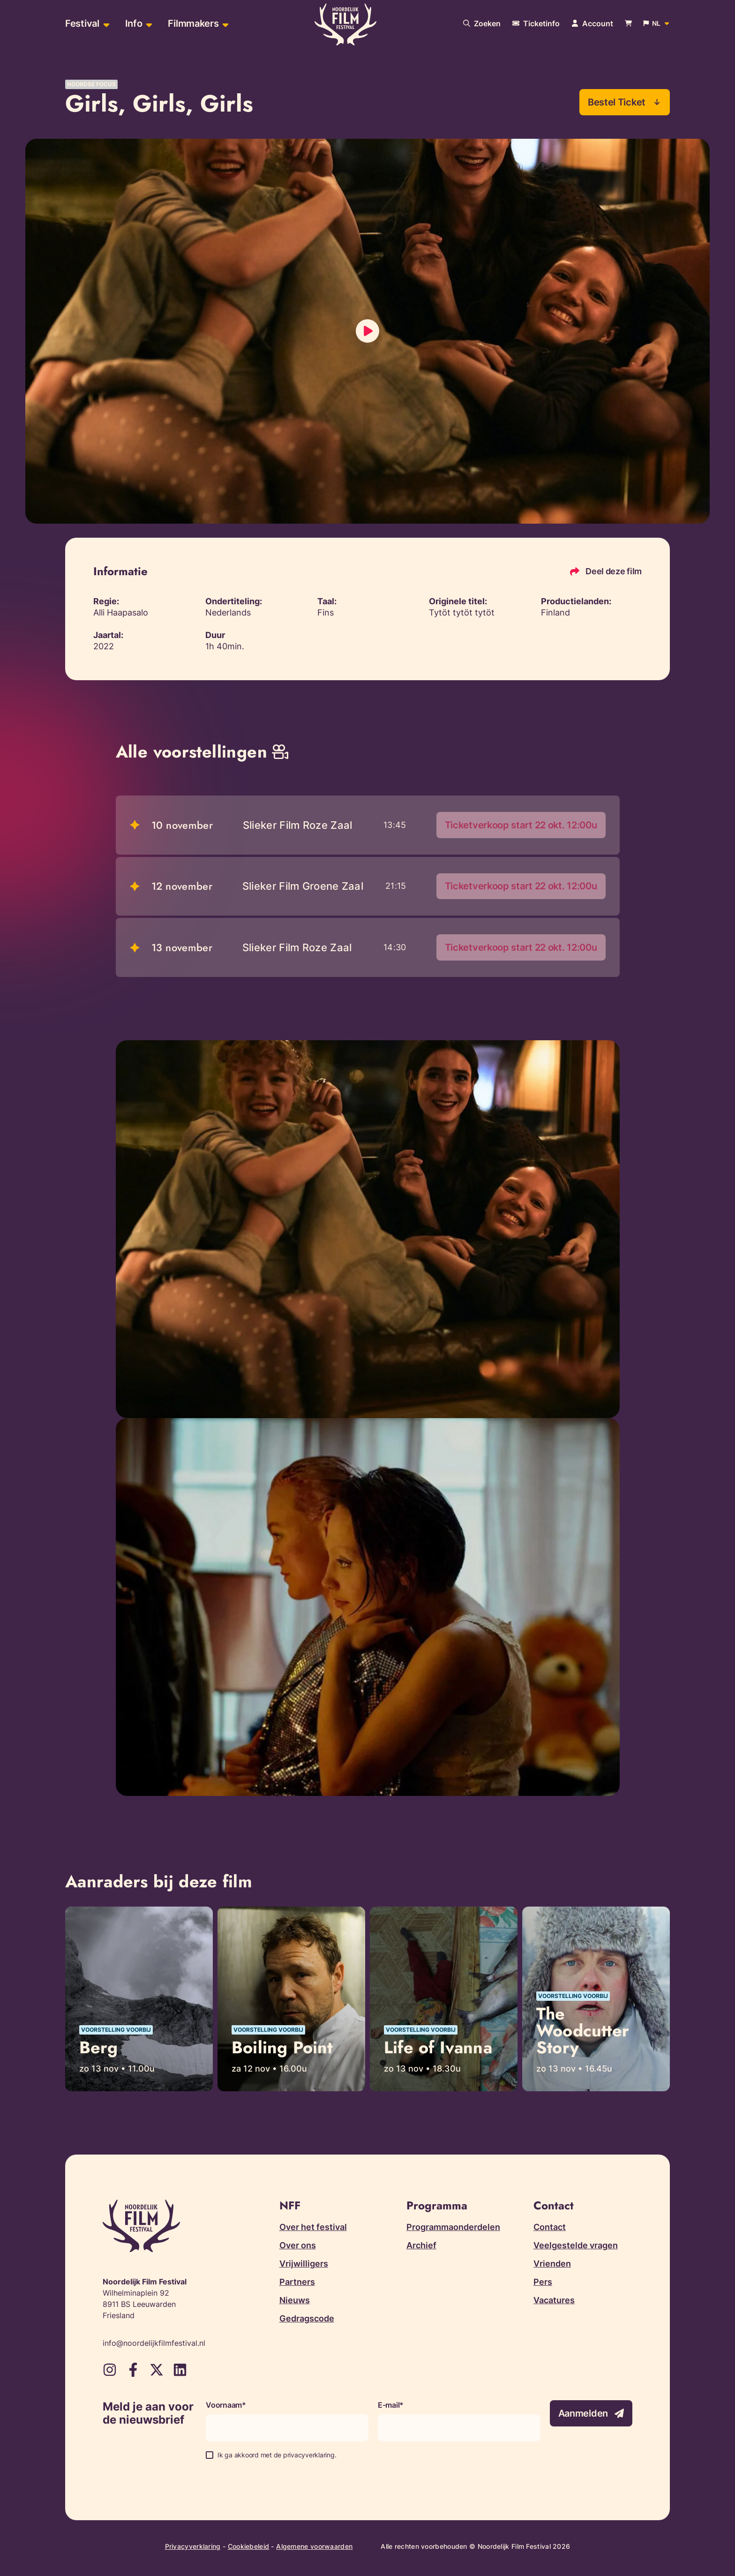  Describe the element at coordinates (444, 2000) in the screenshot. I see `[Lees meer over Life of Ivanna]` at that location.